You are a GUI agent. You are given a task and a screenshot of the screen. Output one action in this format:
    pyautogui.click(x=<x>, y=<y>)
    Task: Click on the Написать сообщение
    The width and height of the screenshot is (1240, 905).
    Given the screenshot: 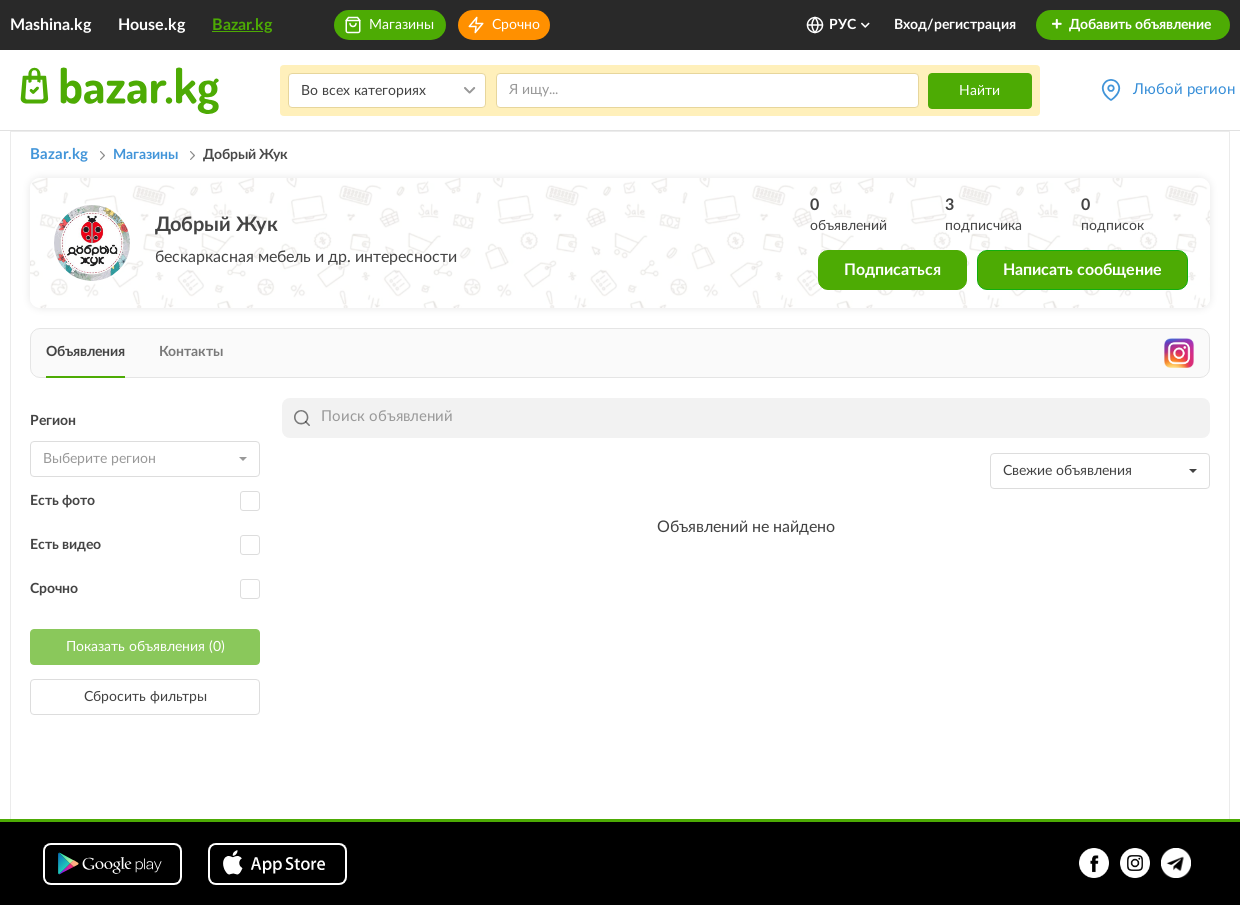 What is the action you would take?
    pyautogui.click(x=1082, y=270)
    